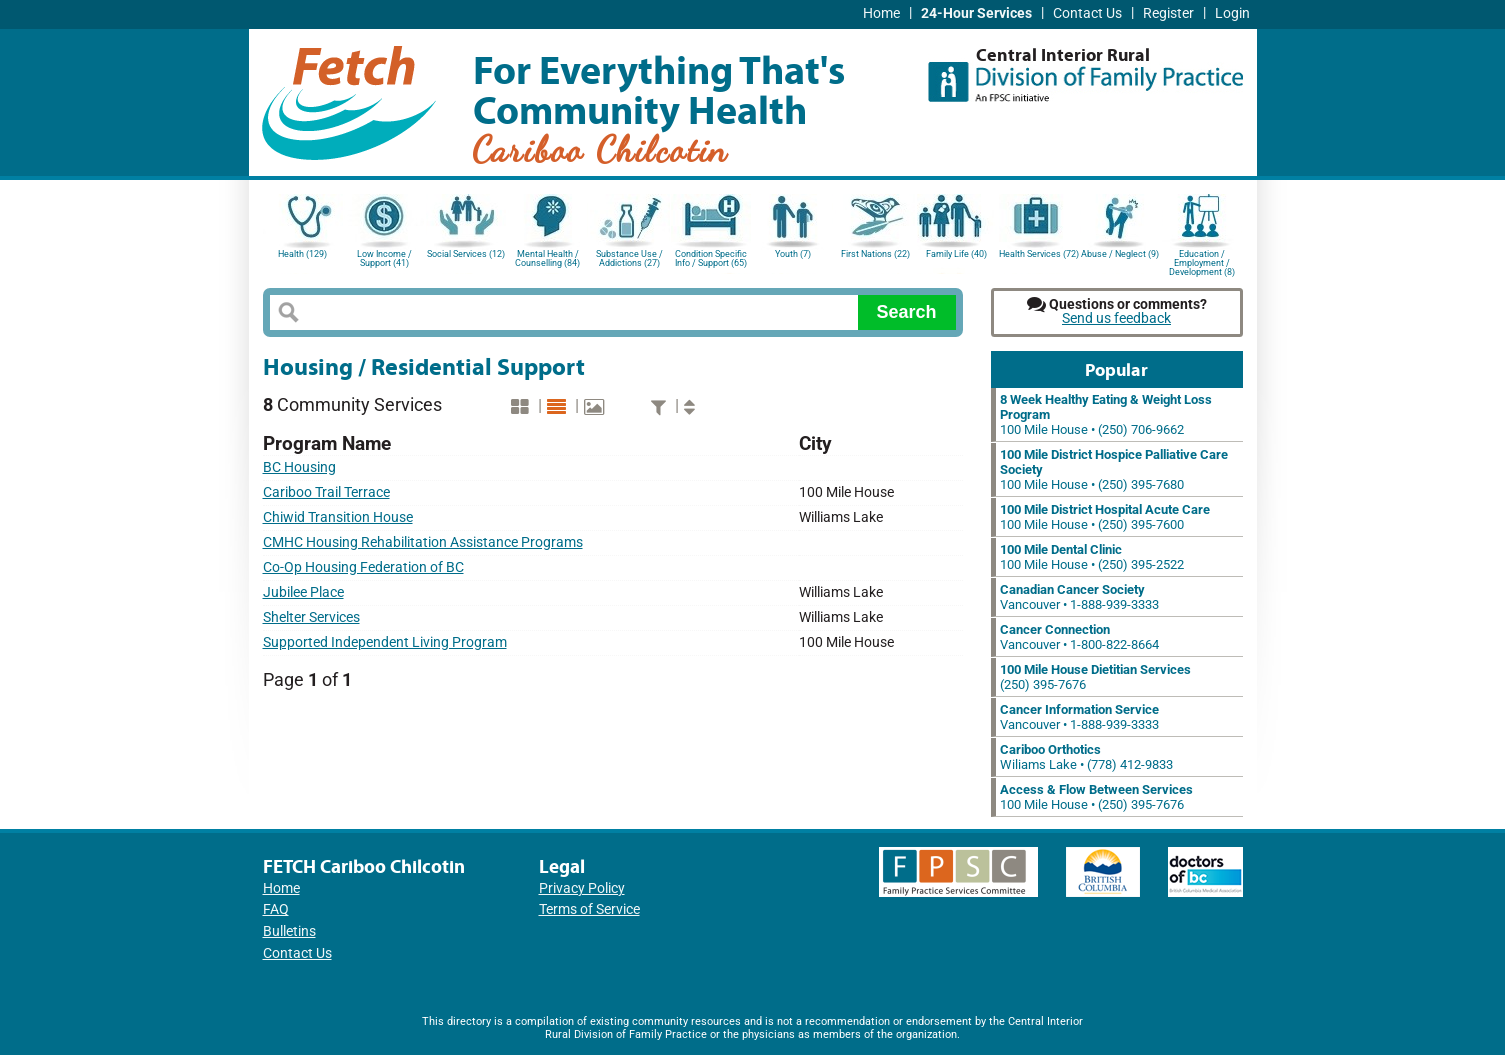 Image resolution: width=1505 pixels, height=1055 pixels. What do you see at coordinates (1087, 13) in the screenshot?
I see `Contact Us` at bounding box center [1087, 13].